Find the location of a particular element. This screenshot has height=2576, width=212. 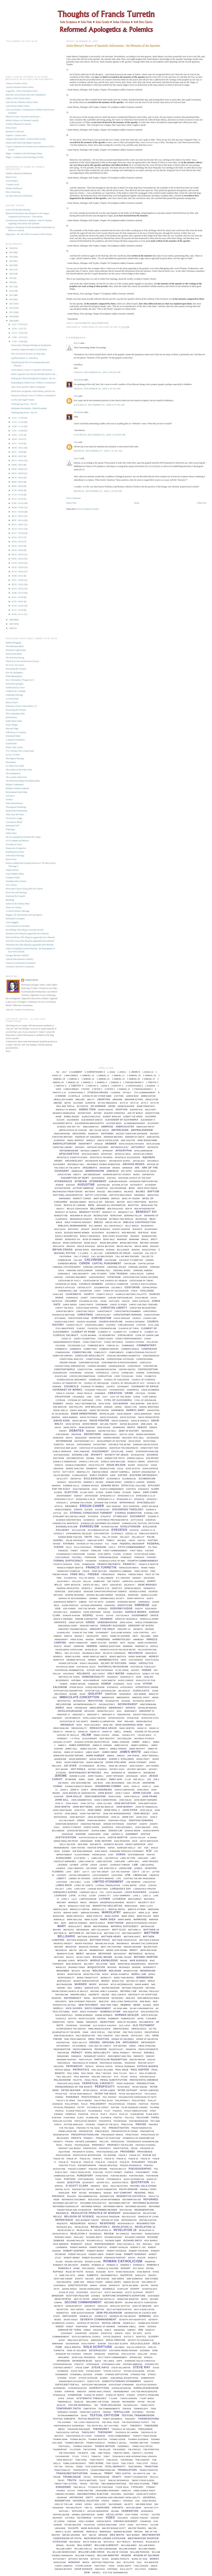

1 Samuel 10 is located at coordinates (87, 1075).